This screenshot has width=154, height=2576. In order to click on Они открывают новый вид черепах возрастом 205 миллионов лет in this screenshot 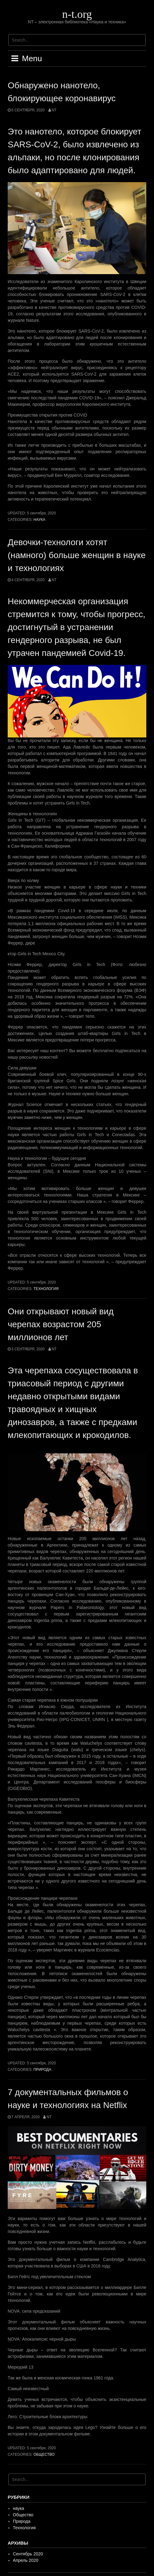, I will do `click(61, 1324)`.